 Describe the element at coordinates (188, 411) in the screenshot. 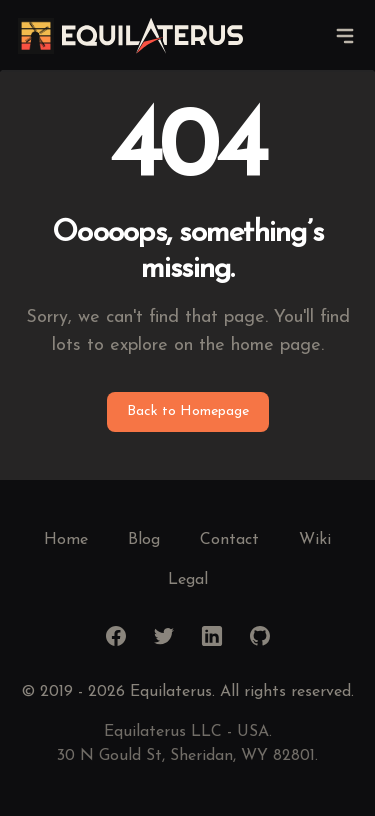

I see `Back to Homepage` at that location.